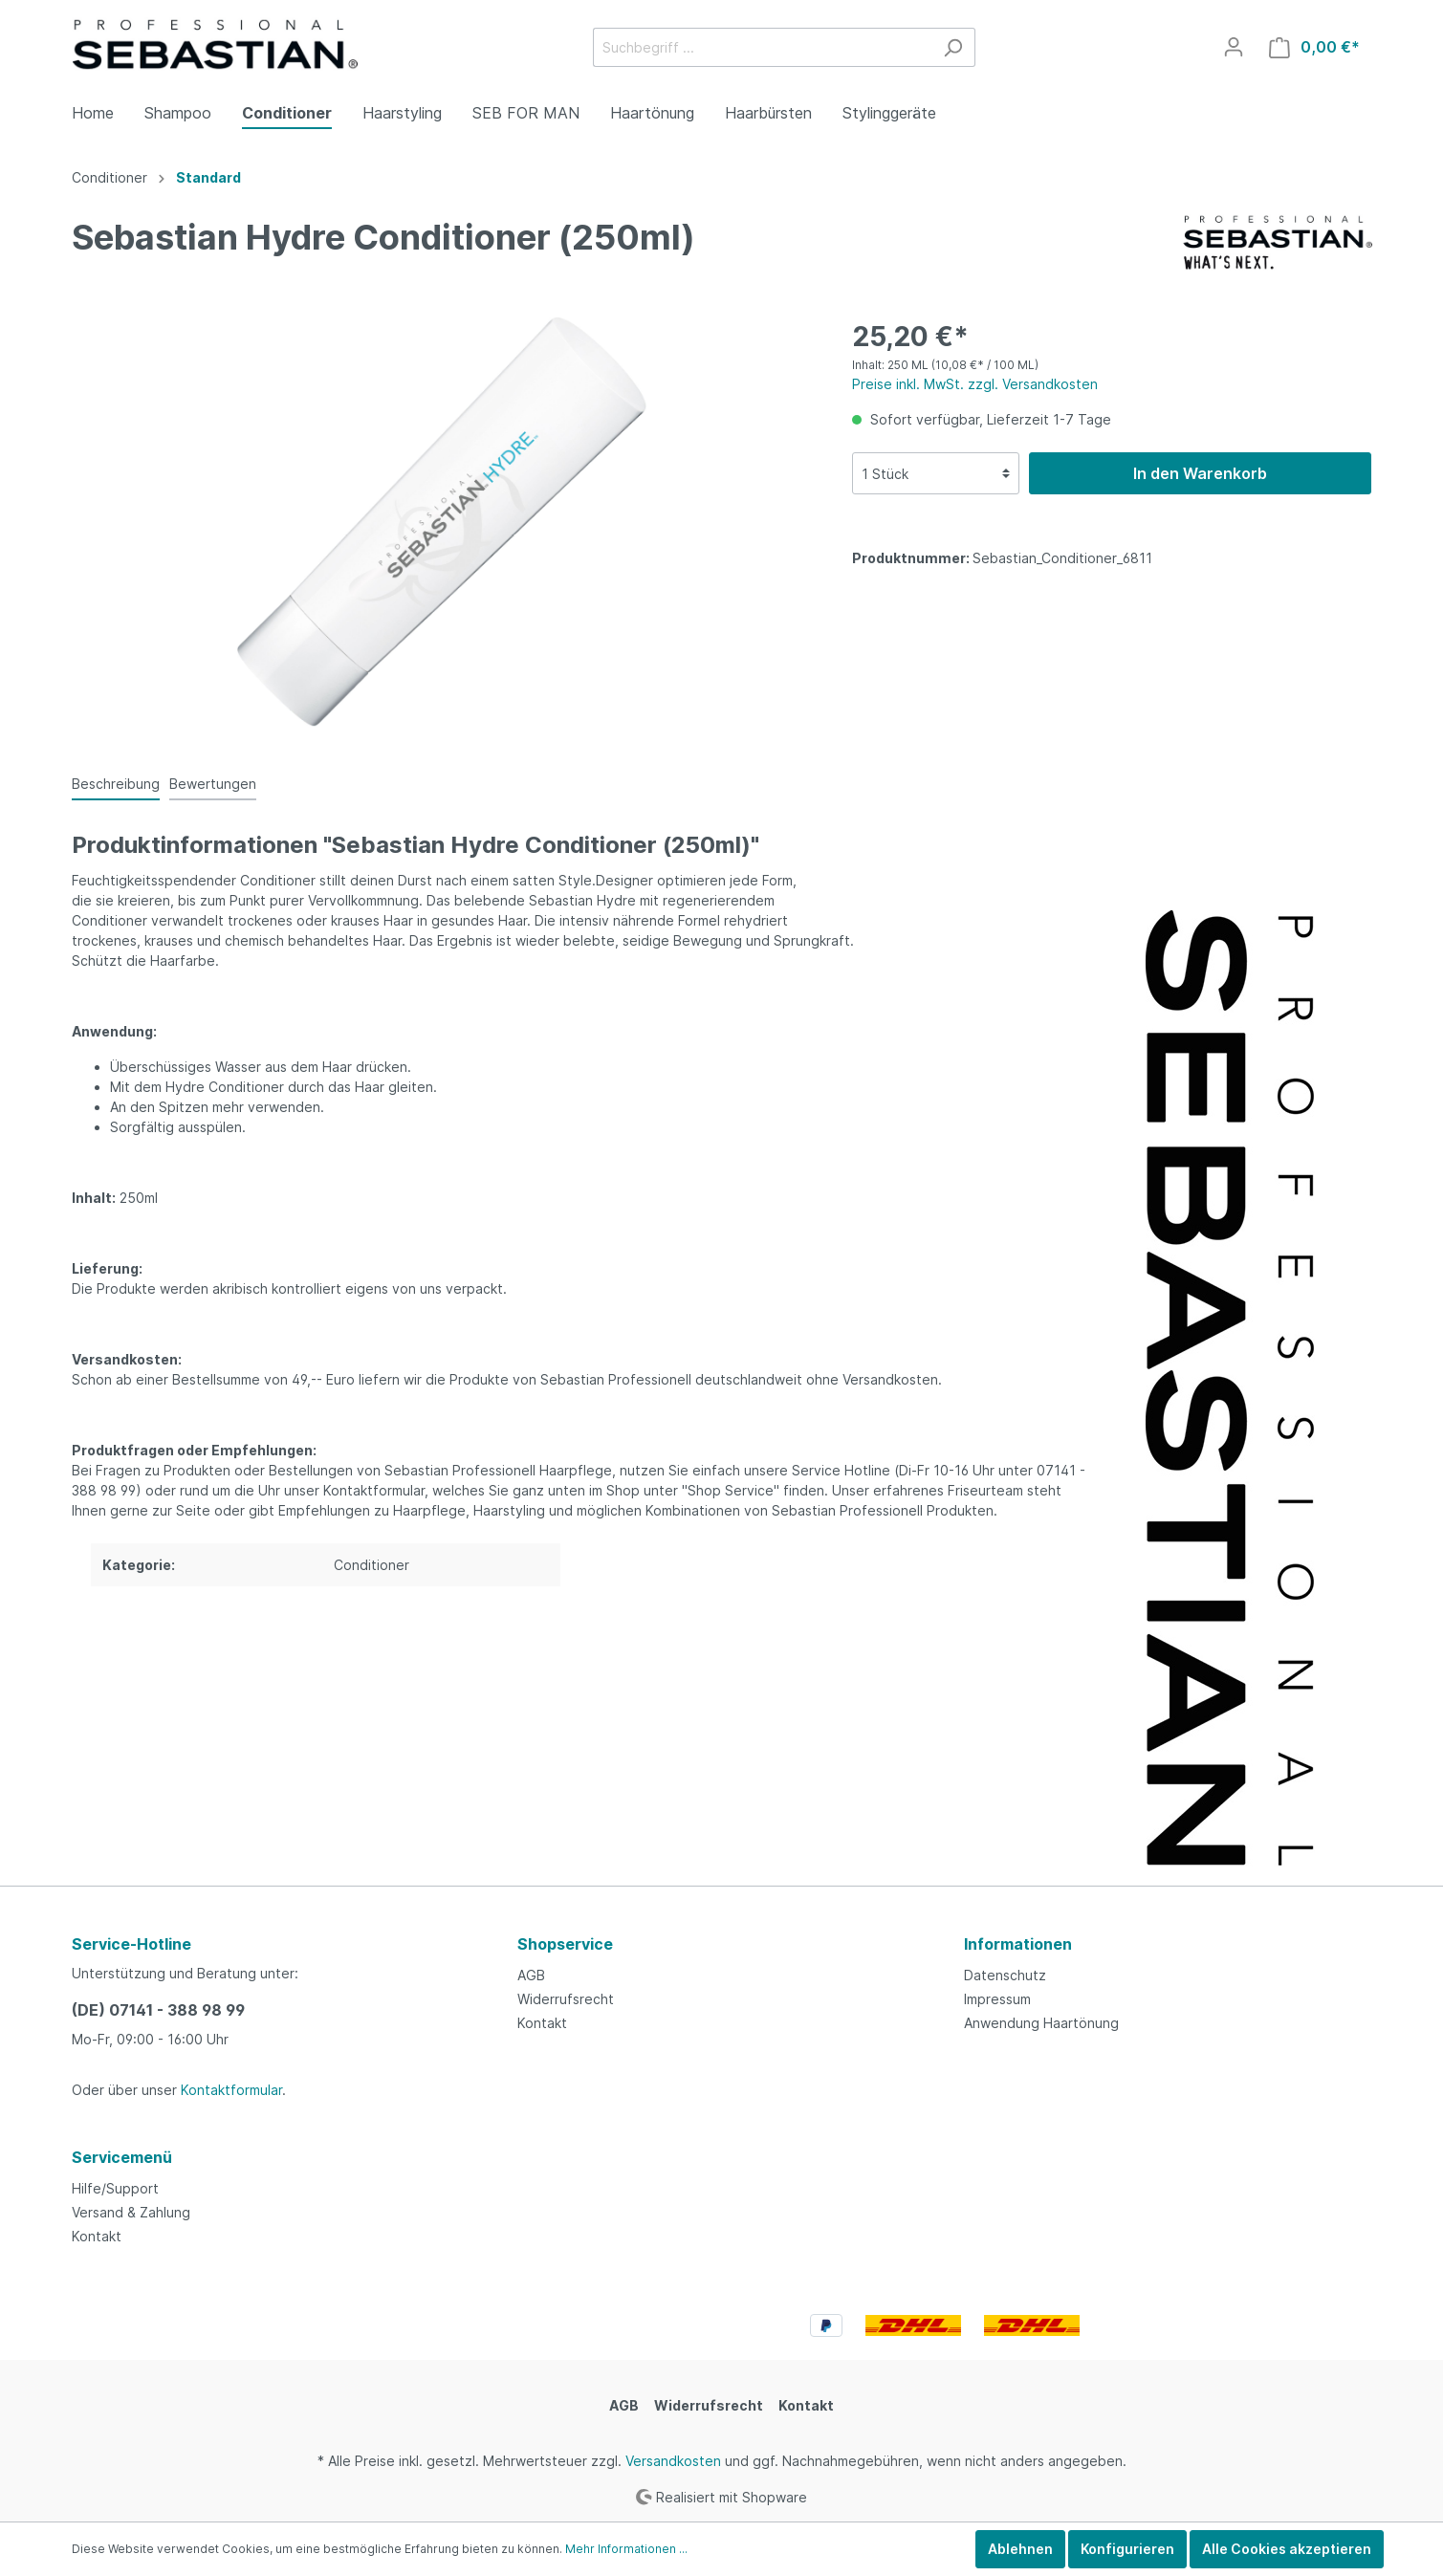 The image size is (1443, 2576). I want to click on (DE) 07141 - 388 98 99, so click(158, 2009).